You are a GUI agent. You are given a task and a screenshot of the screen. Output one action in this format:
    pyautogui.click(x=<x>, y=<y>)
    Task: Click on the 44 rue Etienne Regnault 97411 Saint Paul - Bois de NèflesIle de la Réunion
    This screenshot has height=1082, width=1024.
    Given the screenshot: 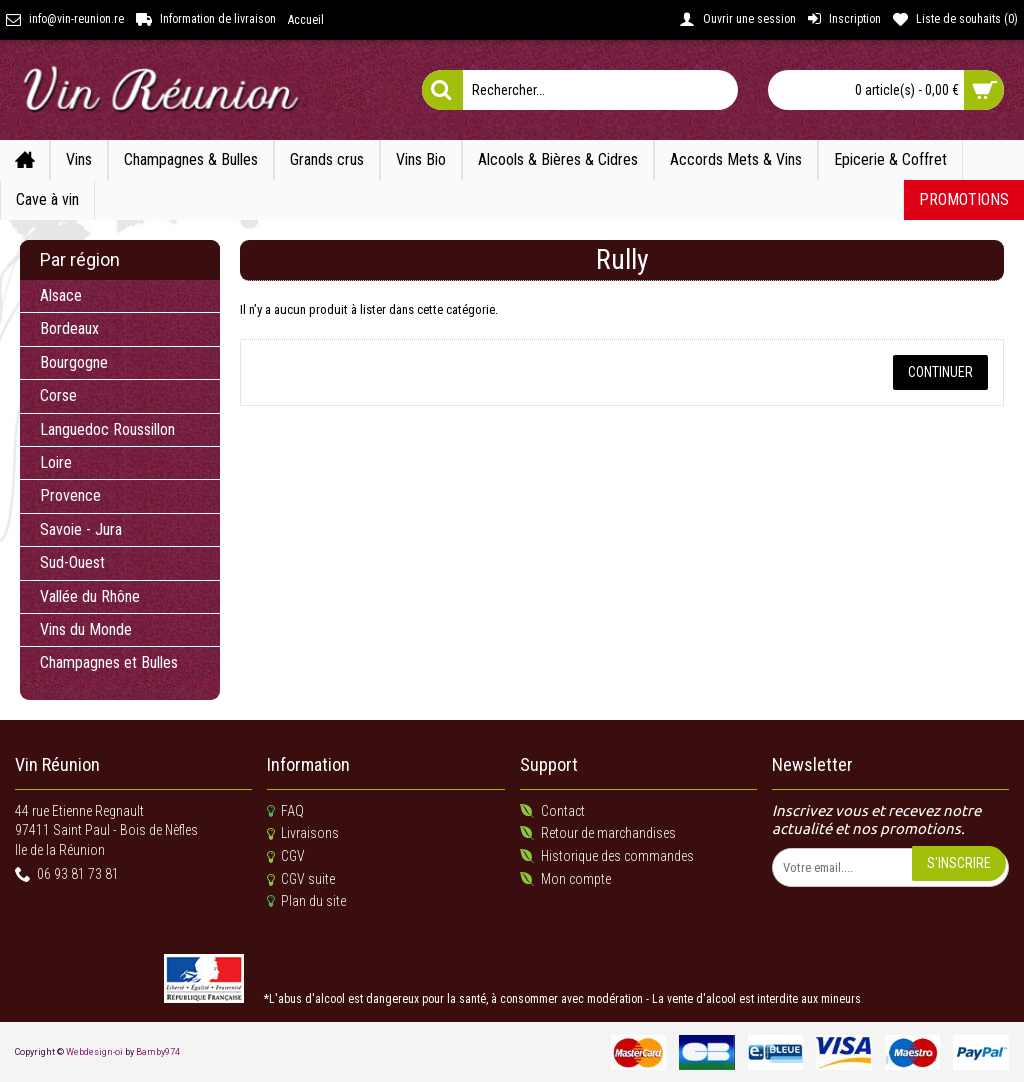 What is the action you would take?
    pyautogui.click(x=106, y=830)
    